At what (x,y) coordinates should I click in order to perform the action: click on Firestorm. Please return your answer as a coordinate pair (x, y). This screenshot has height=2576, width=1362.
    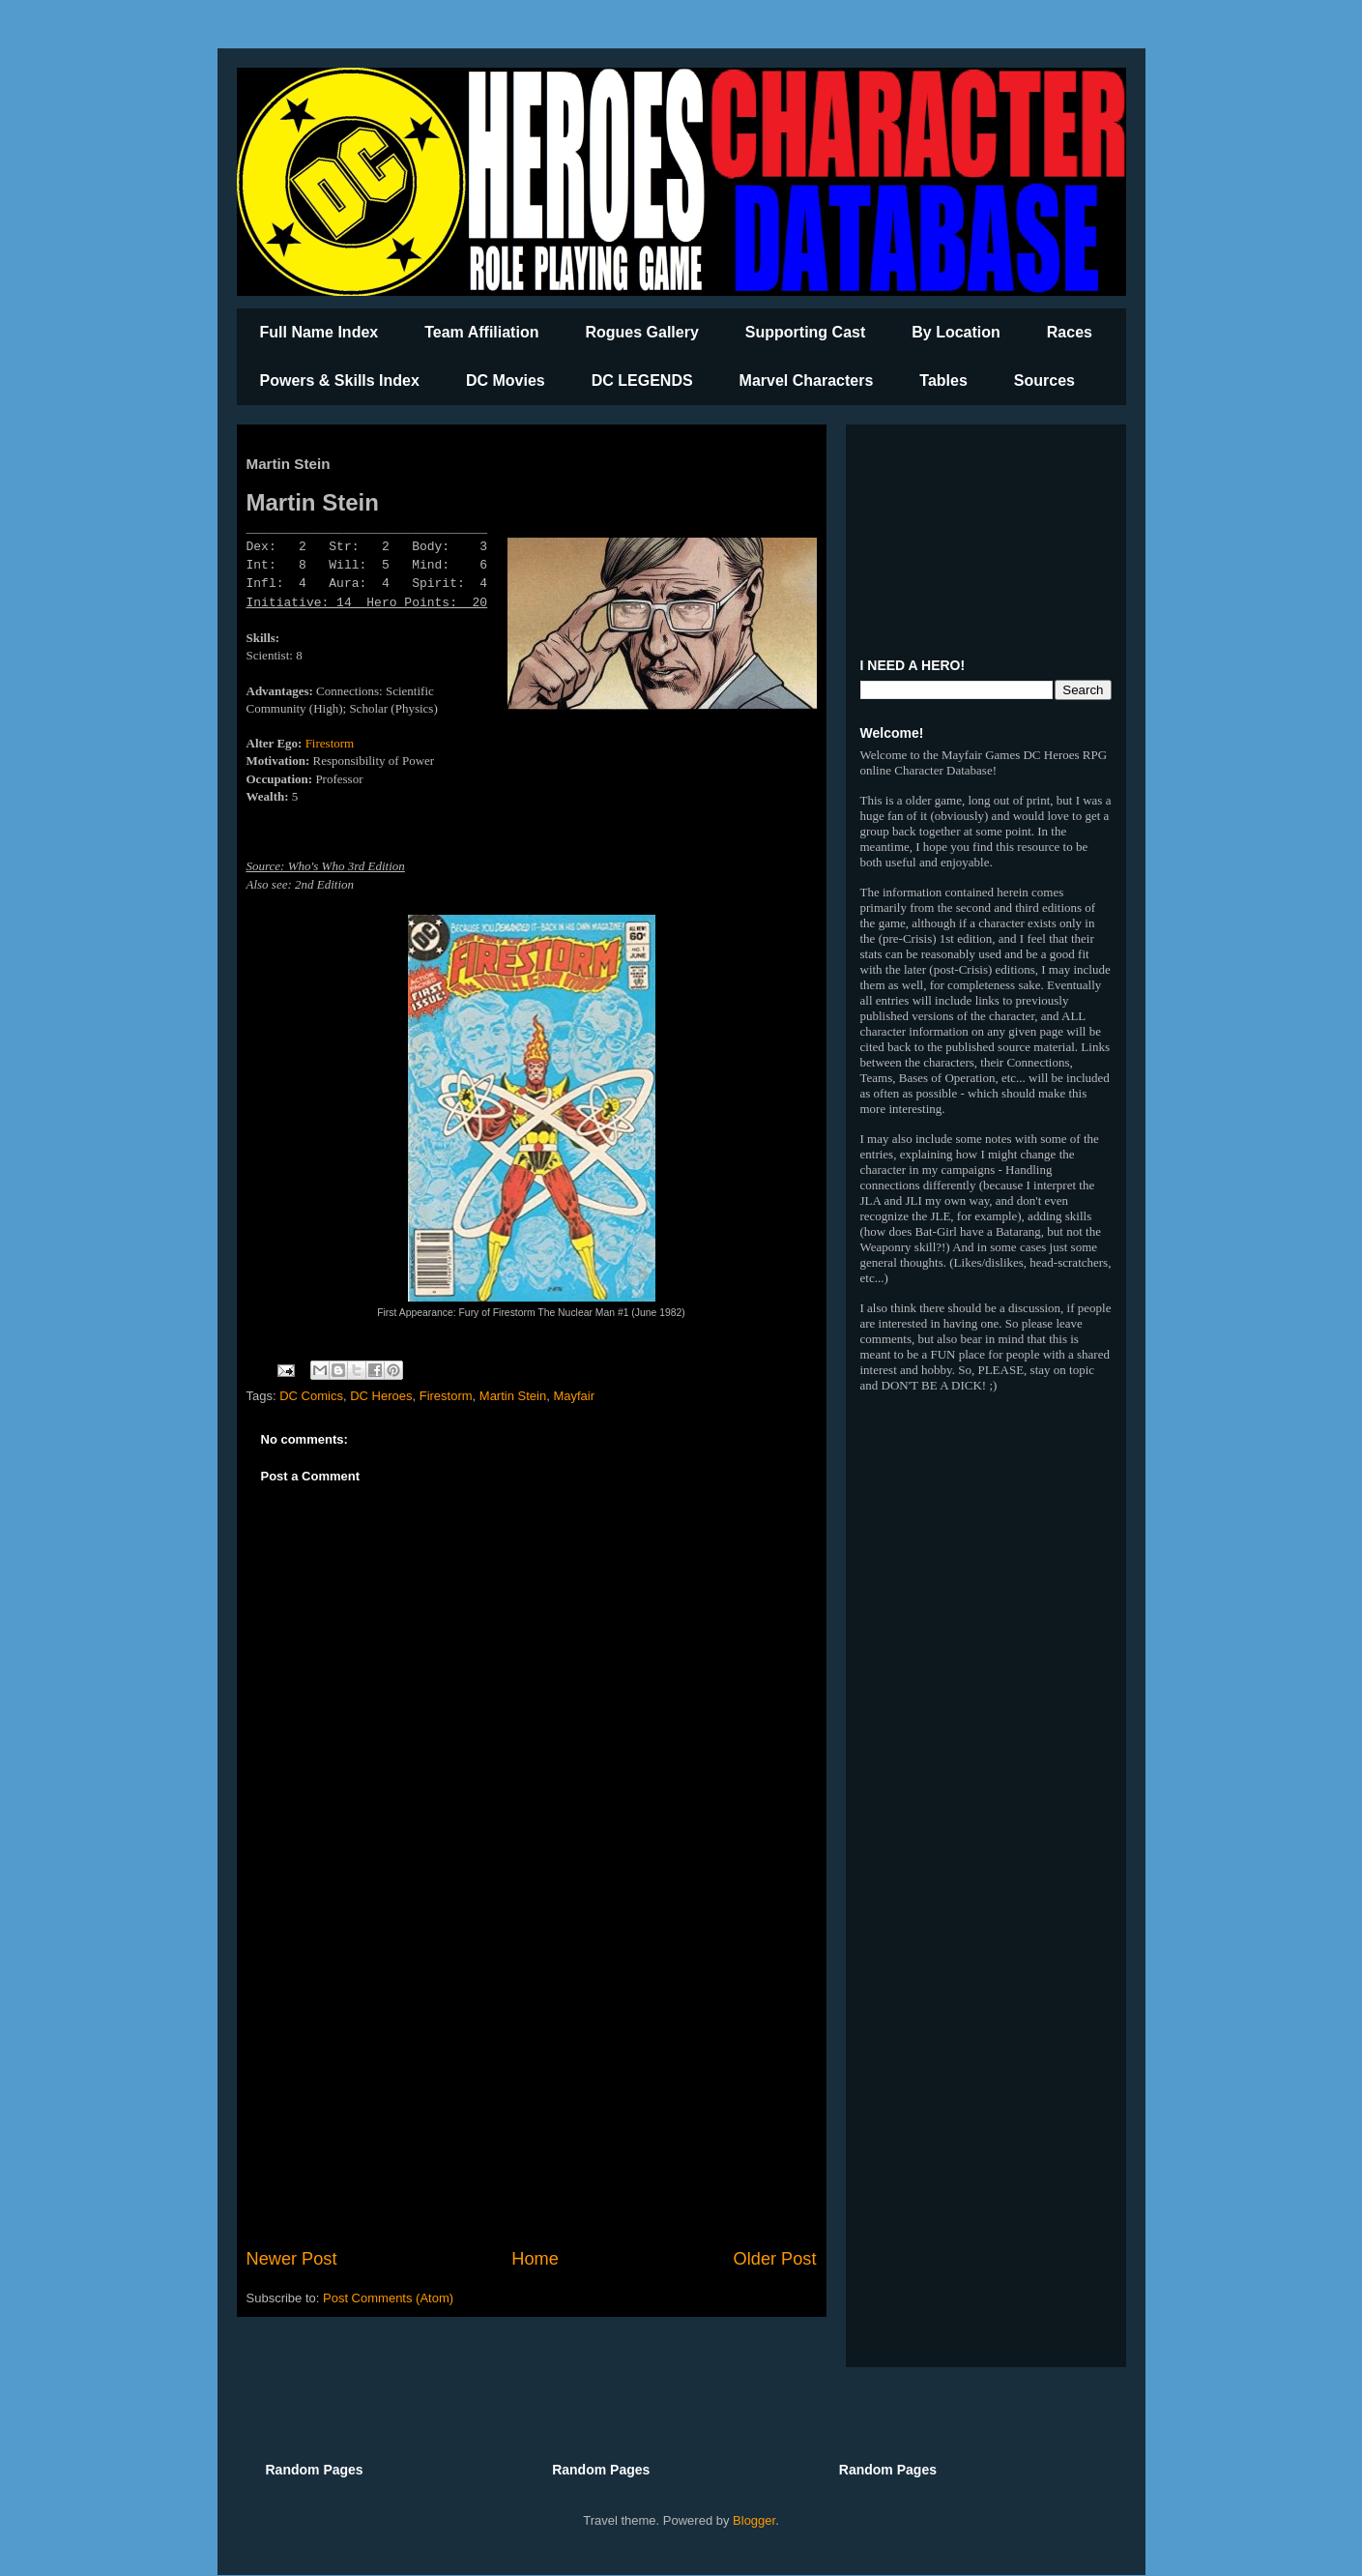
    Looking at the image, I should click on (330, 743).